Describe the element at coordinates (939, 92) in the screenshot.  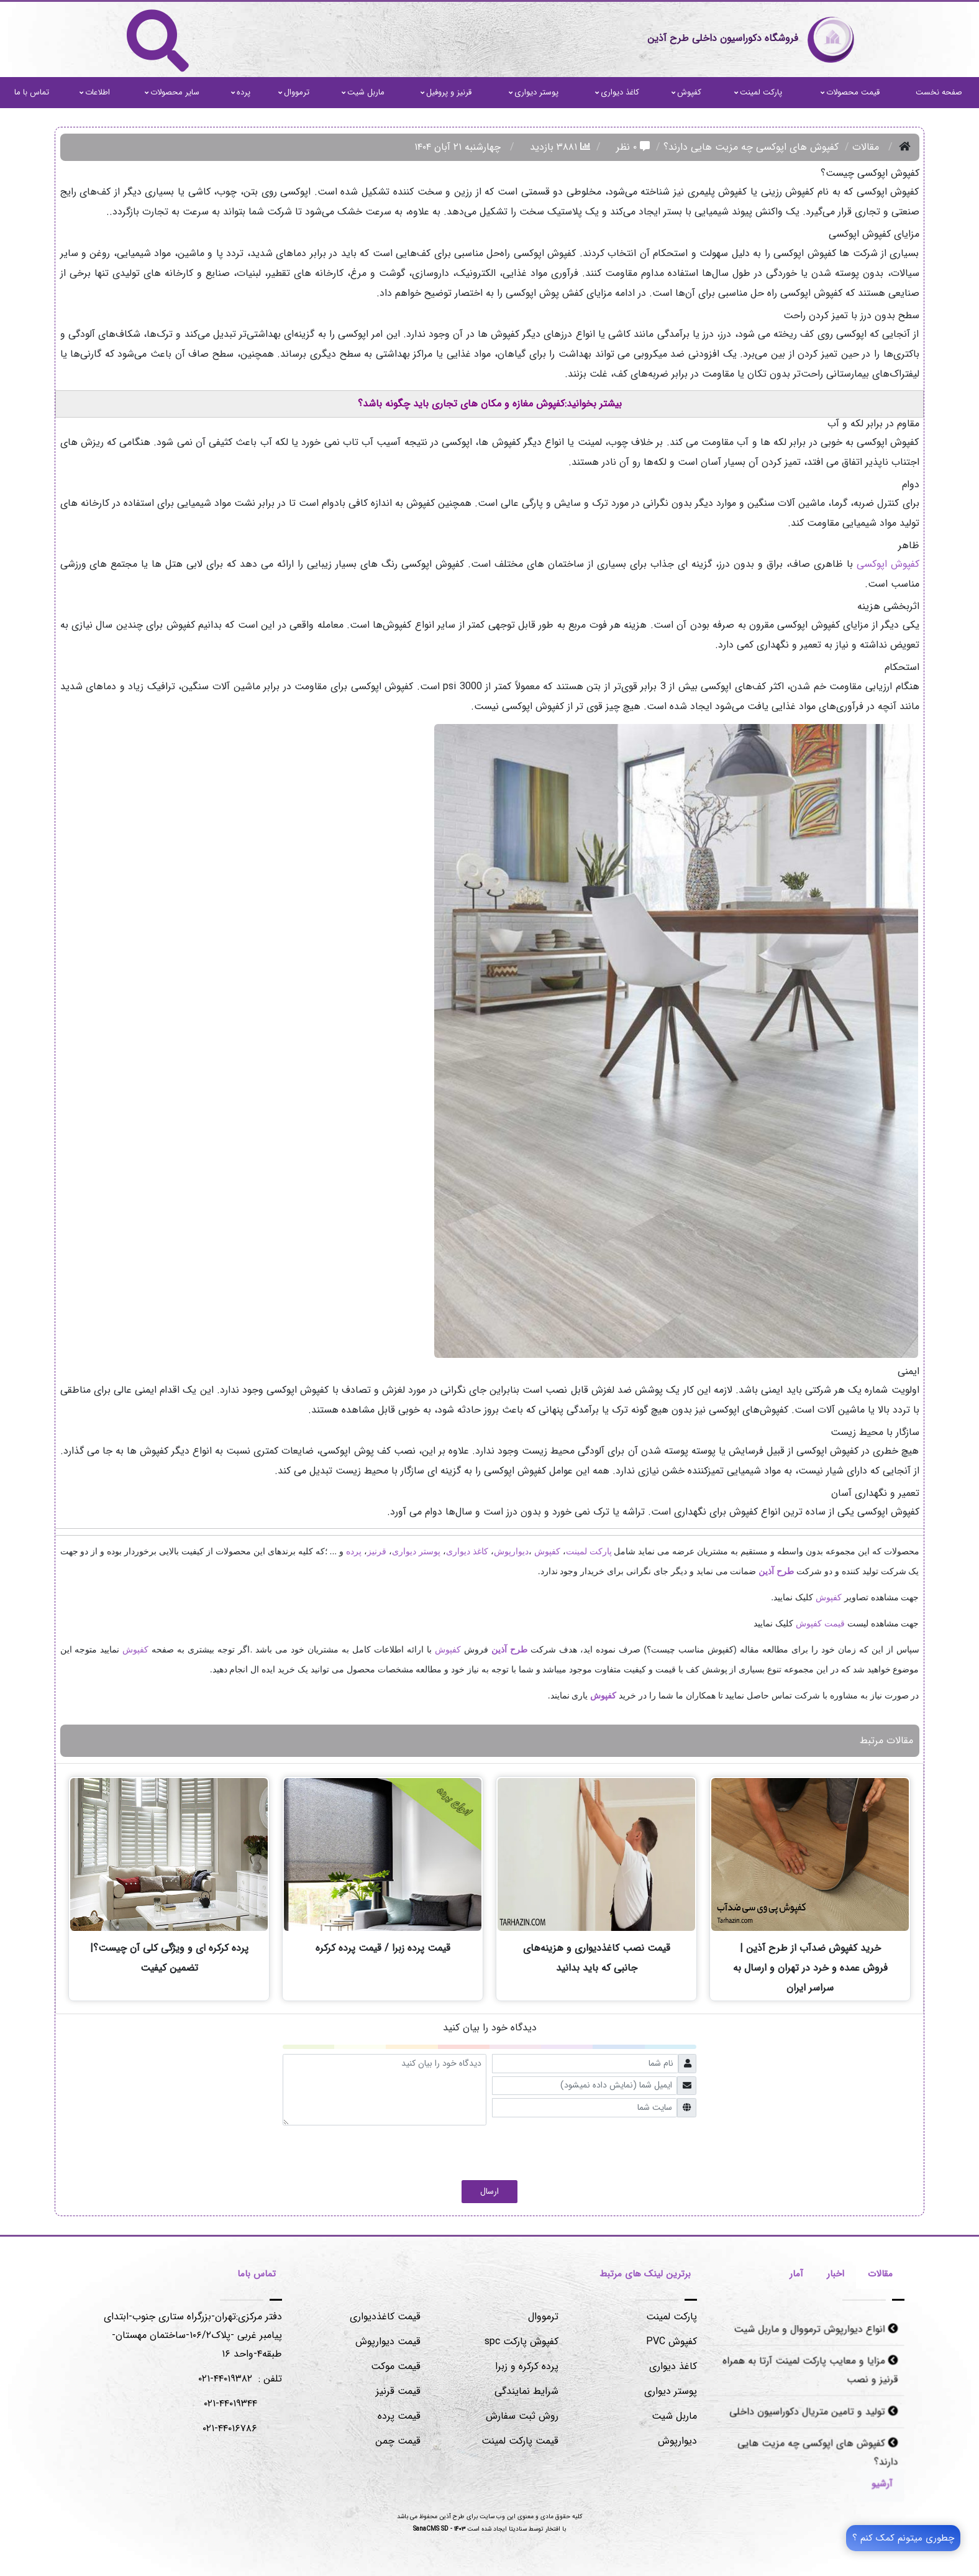
I see `صفحه نخست` at that location.